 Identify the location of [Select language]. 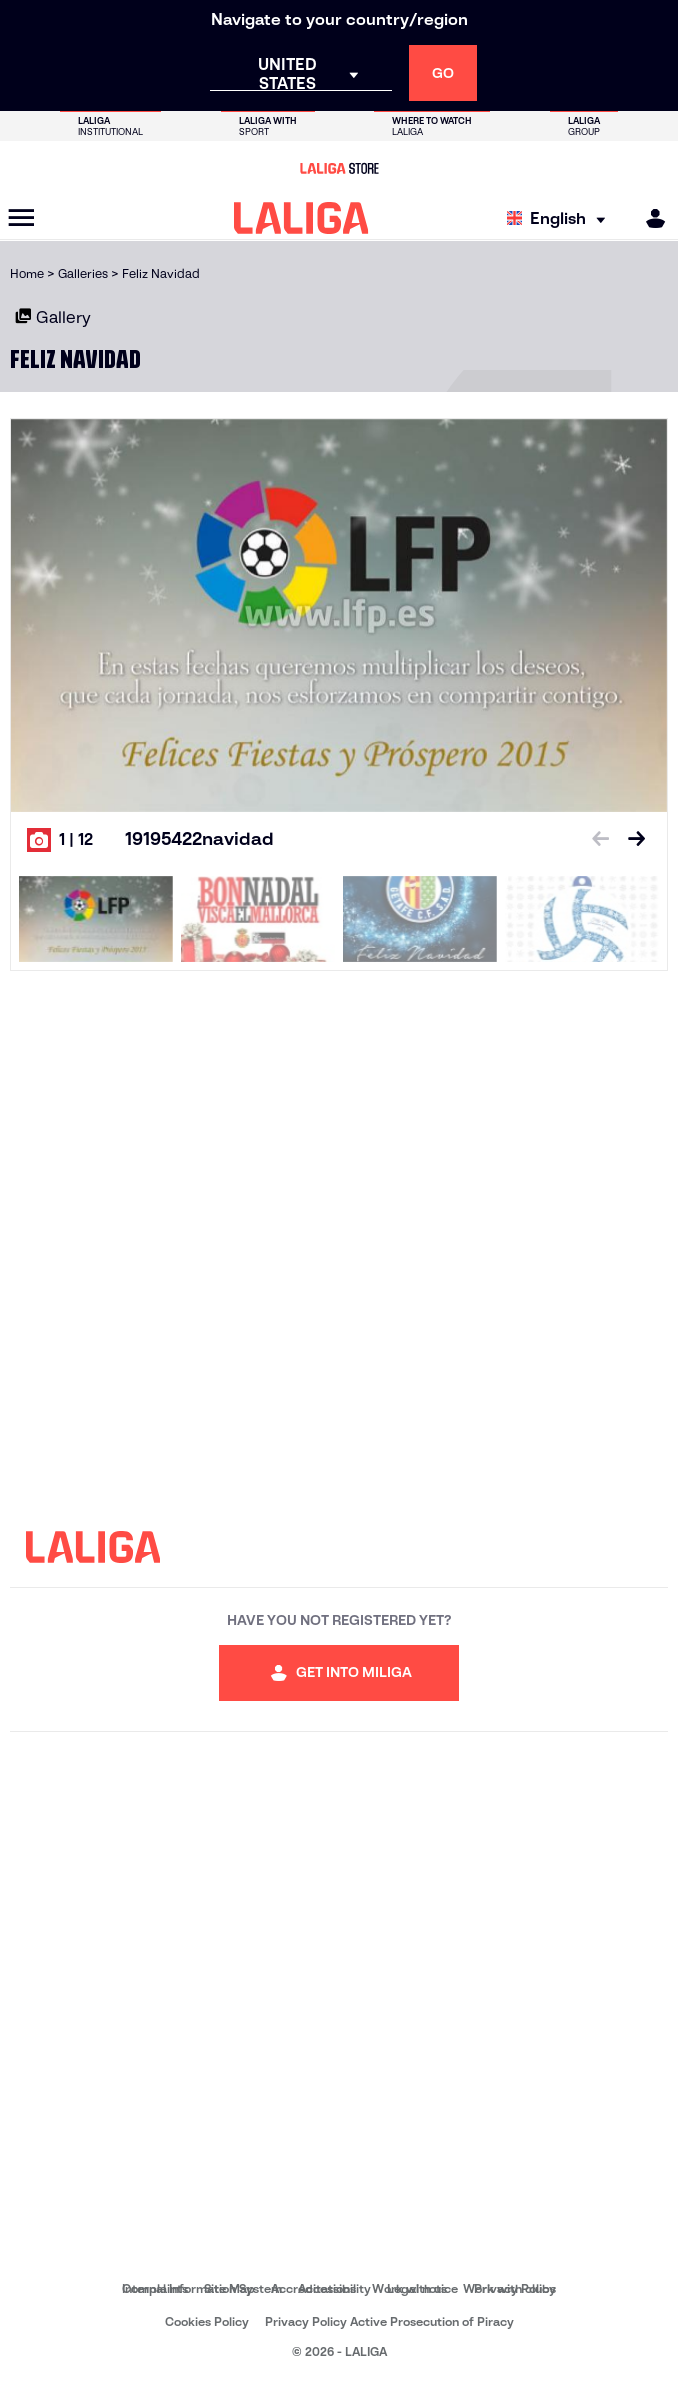
(561, 218).